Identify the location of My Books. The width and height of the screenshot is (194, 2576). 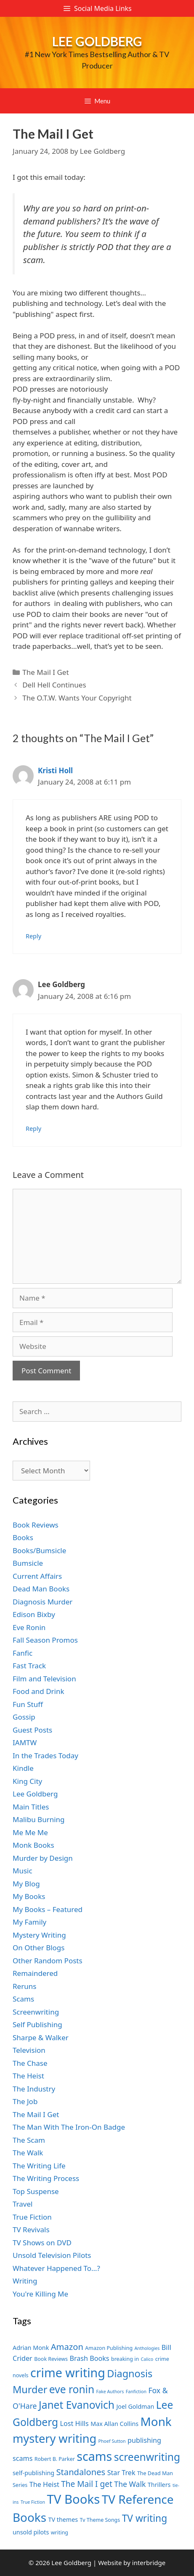
(29, 1896).